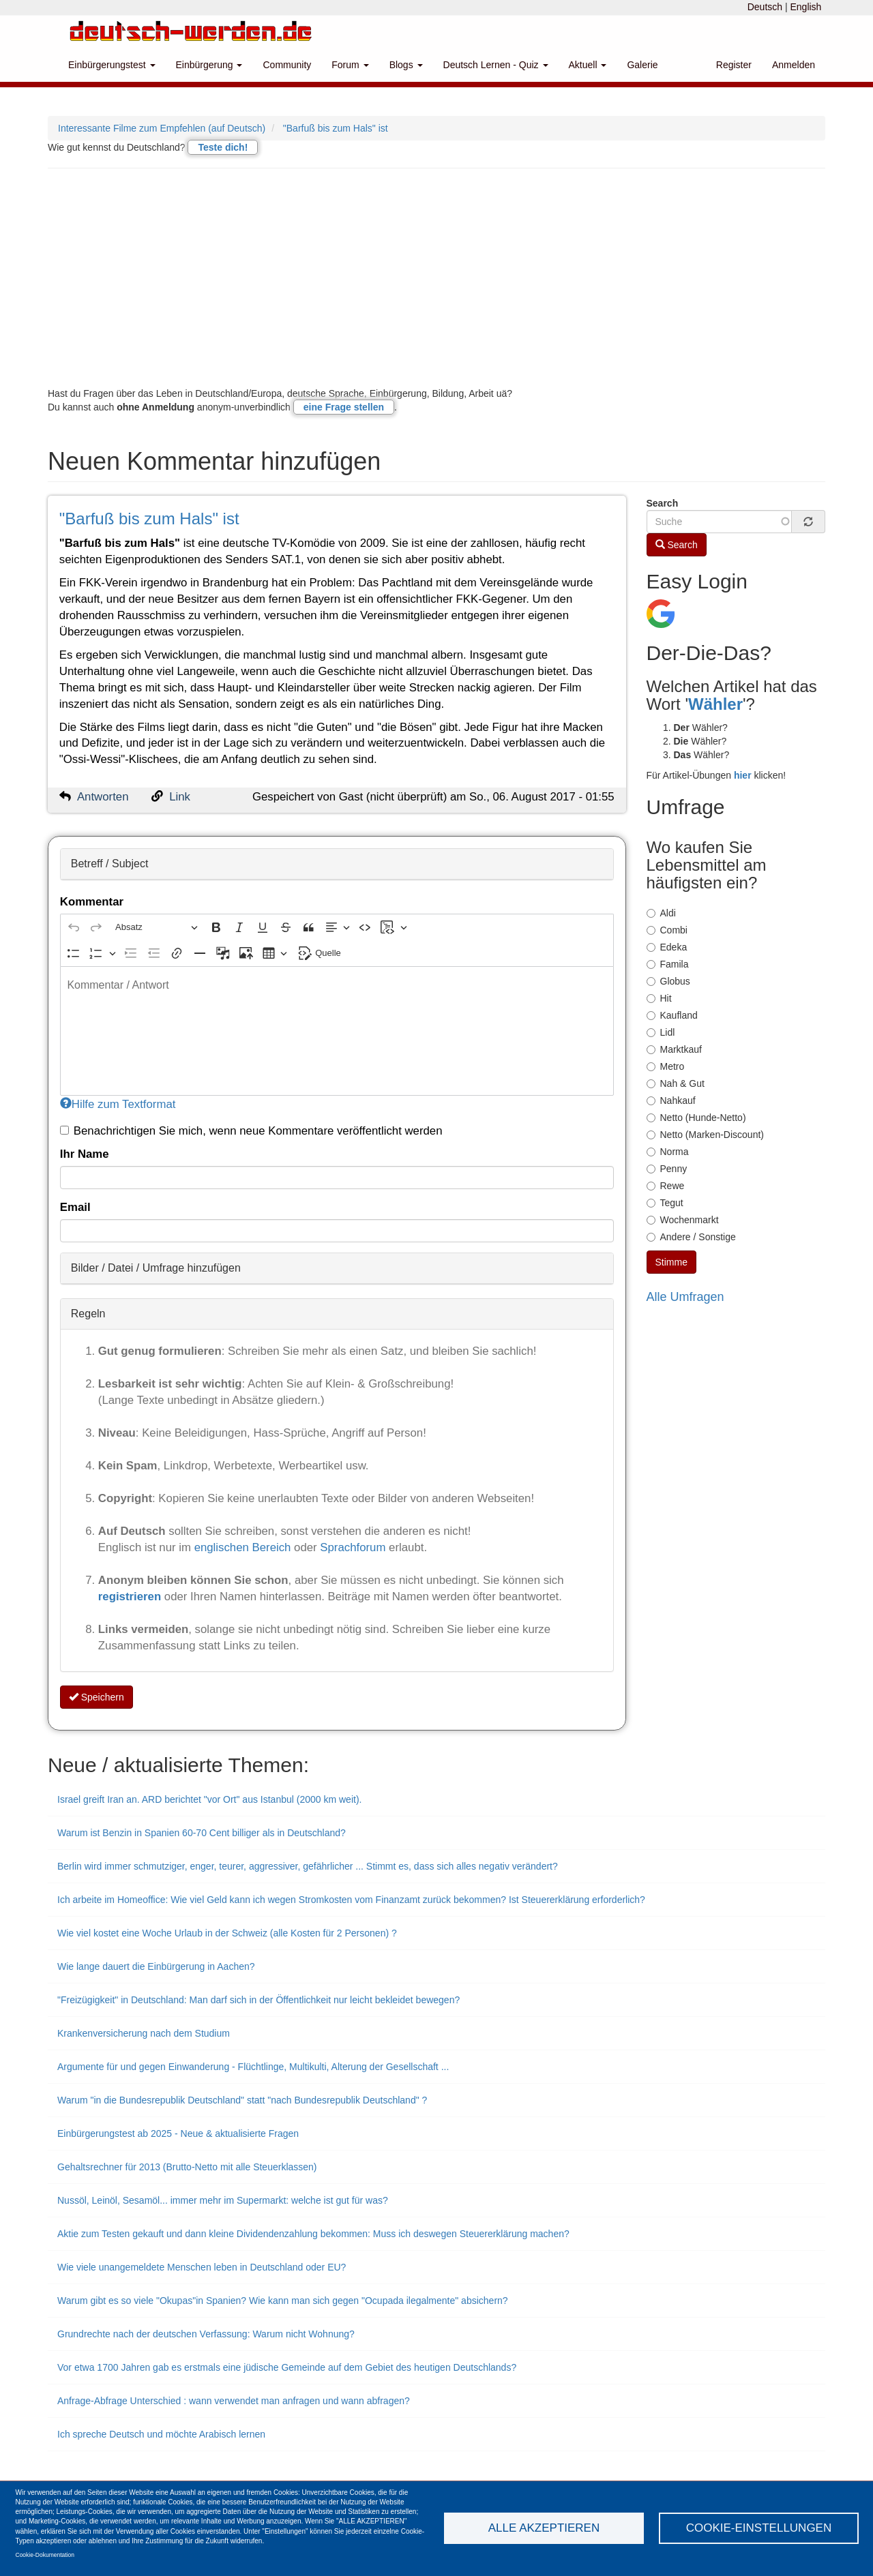 The height and width of the screenshot is (2576, 873). Describe the element at coordinates (258, 1999) in the screenshot. I see `"Freizügigkeit" in Deutschland: Man darf sich in der Öffentlichkeit nur leicht bekleidet bewegen?` at that location.